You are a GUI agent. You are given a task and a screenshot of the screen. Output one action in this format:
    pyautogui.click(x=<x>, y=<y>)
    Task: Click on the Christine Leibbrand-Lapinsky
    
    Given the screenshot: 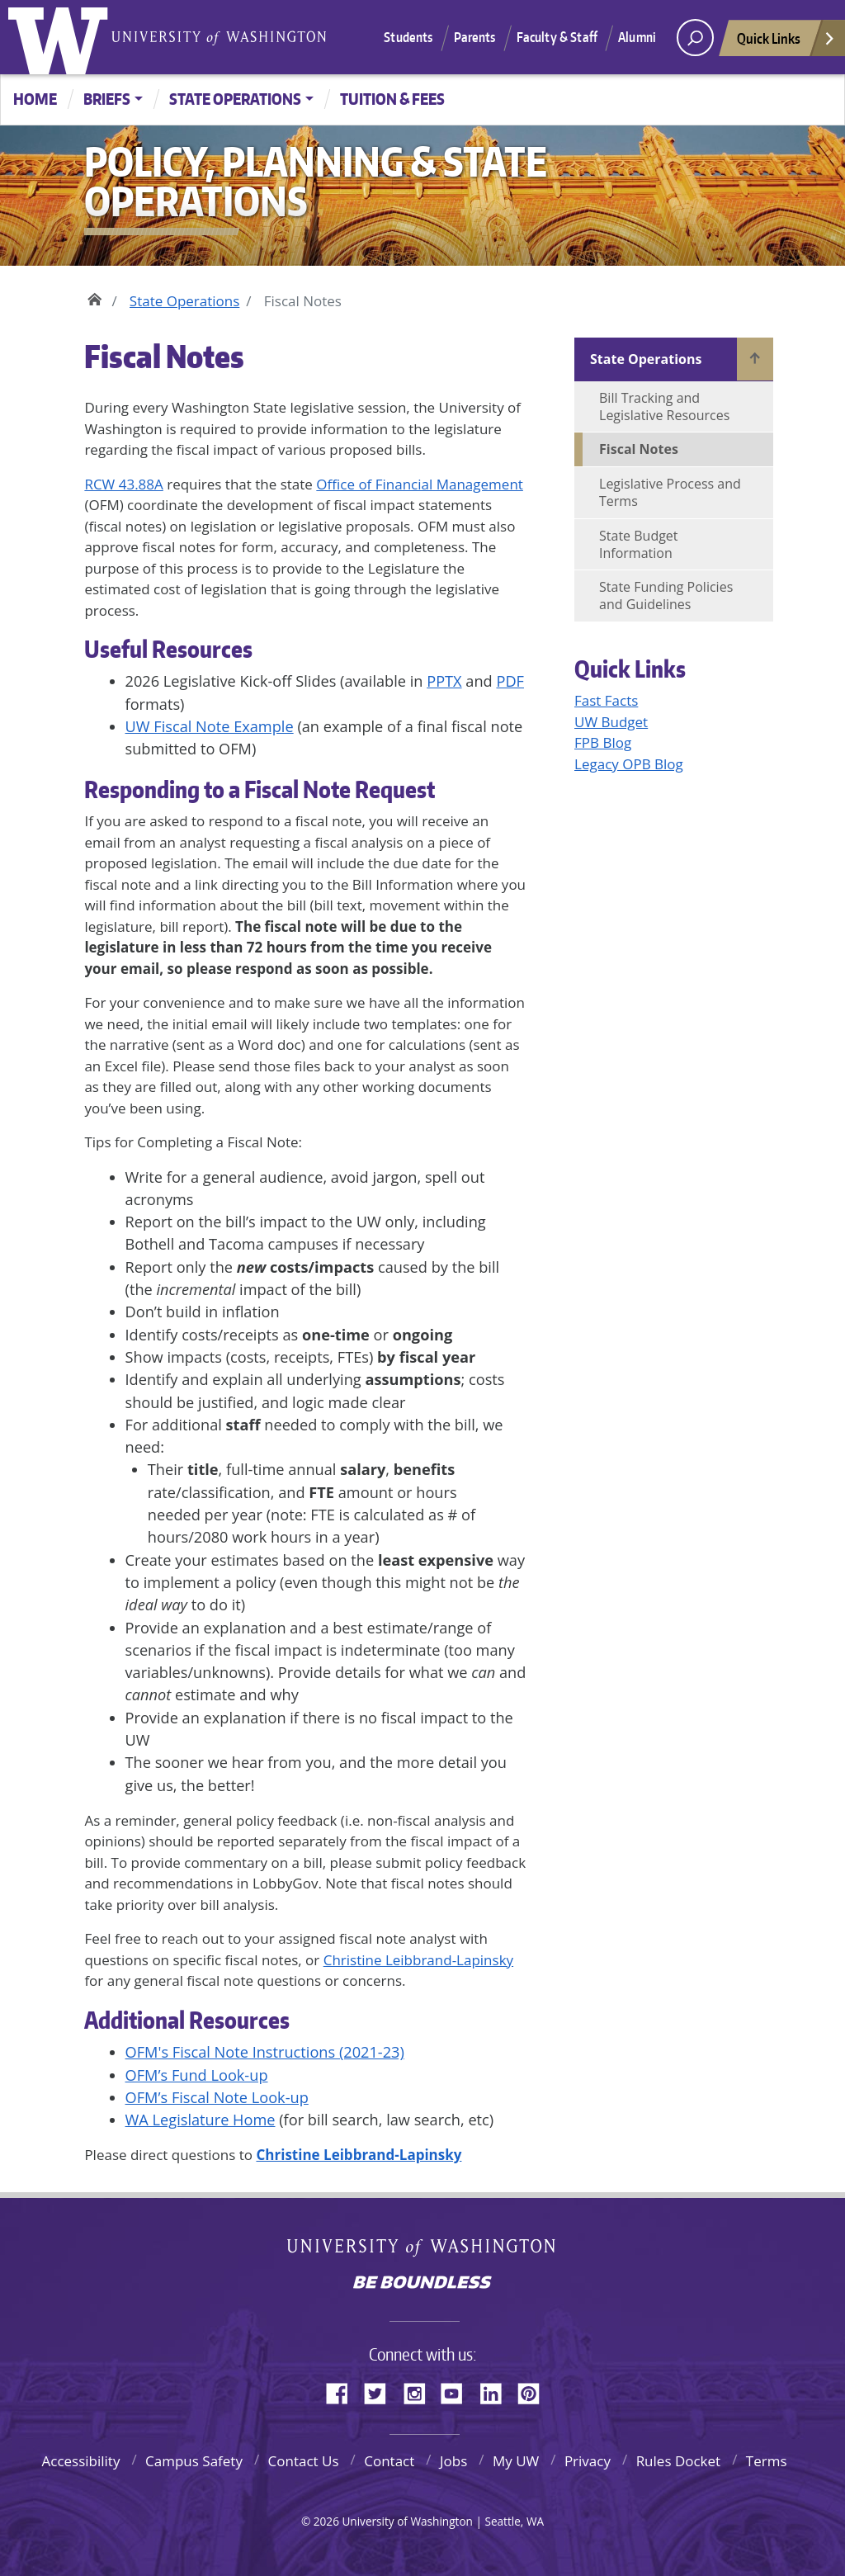 What is the action you would take?
    pyautogui.click(x=418, y=1959)
    